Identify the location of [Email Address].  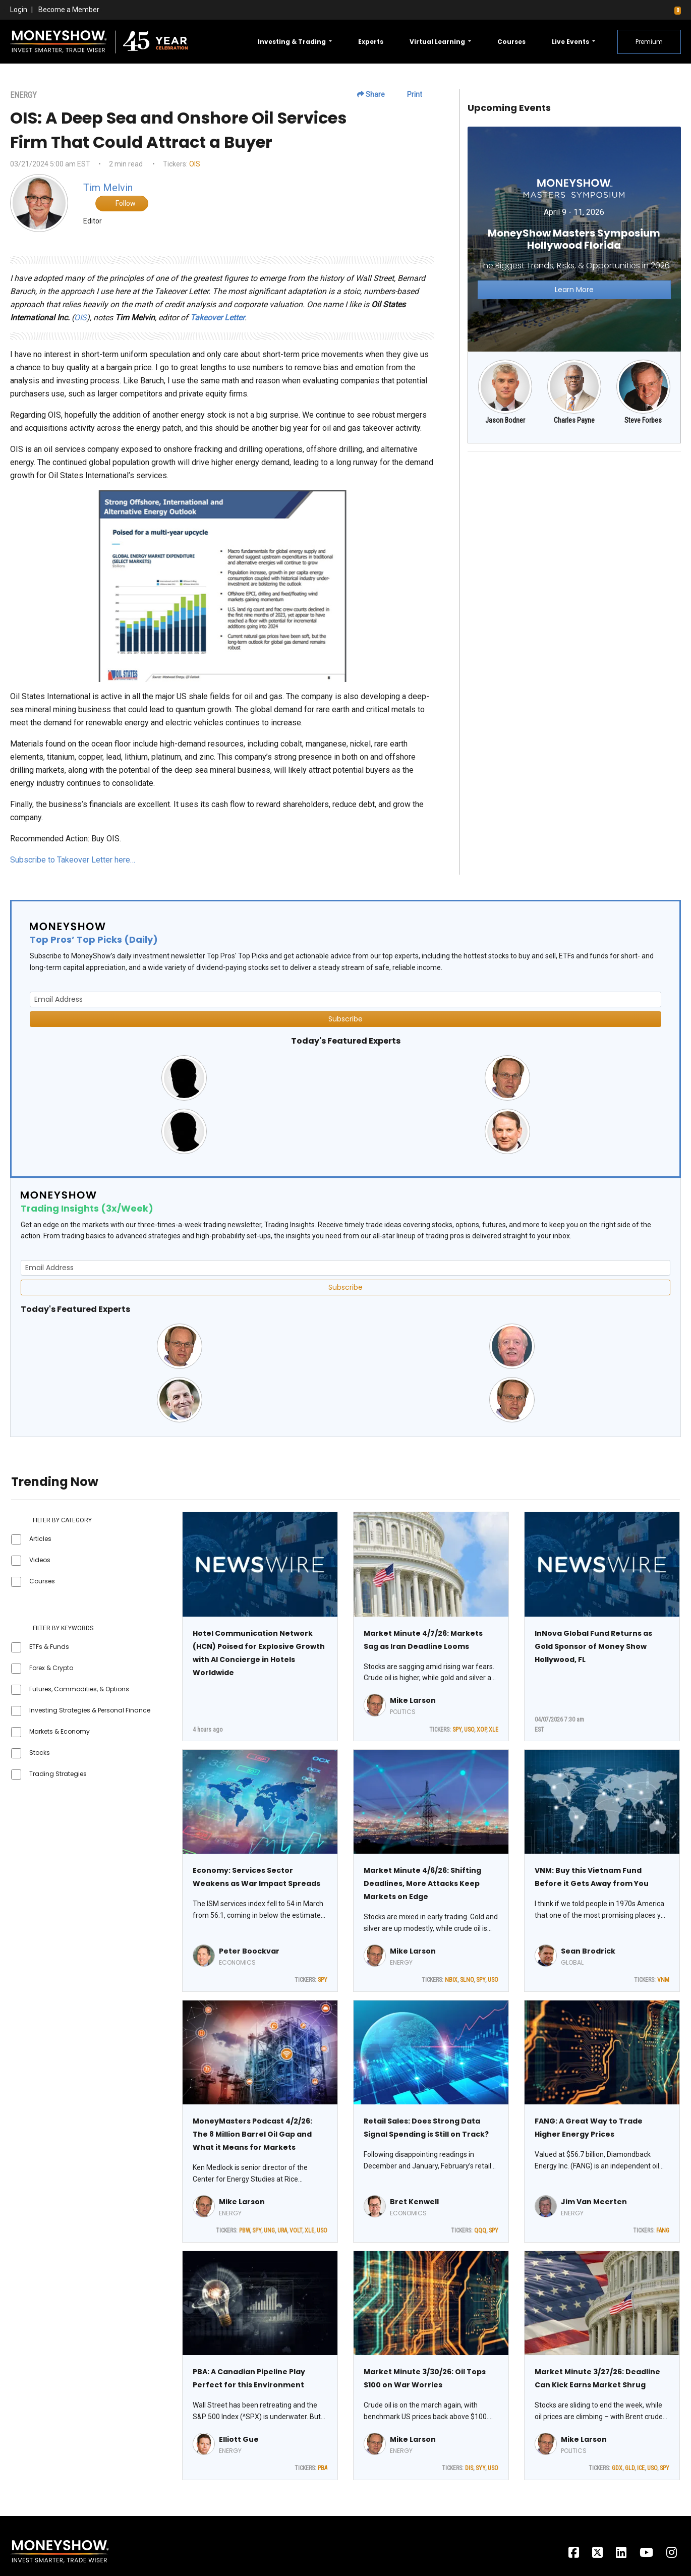
(345, 999).